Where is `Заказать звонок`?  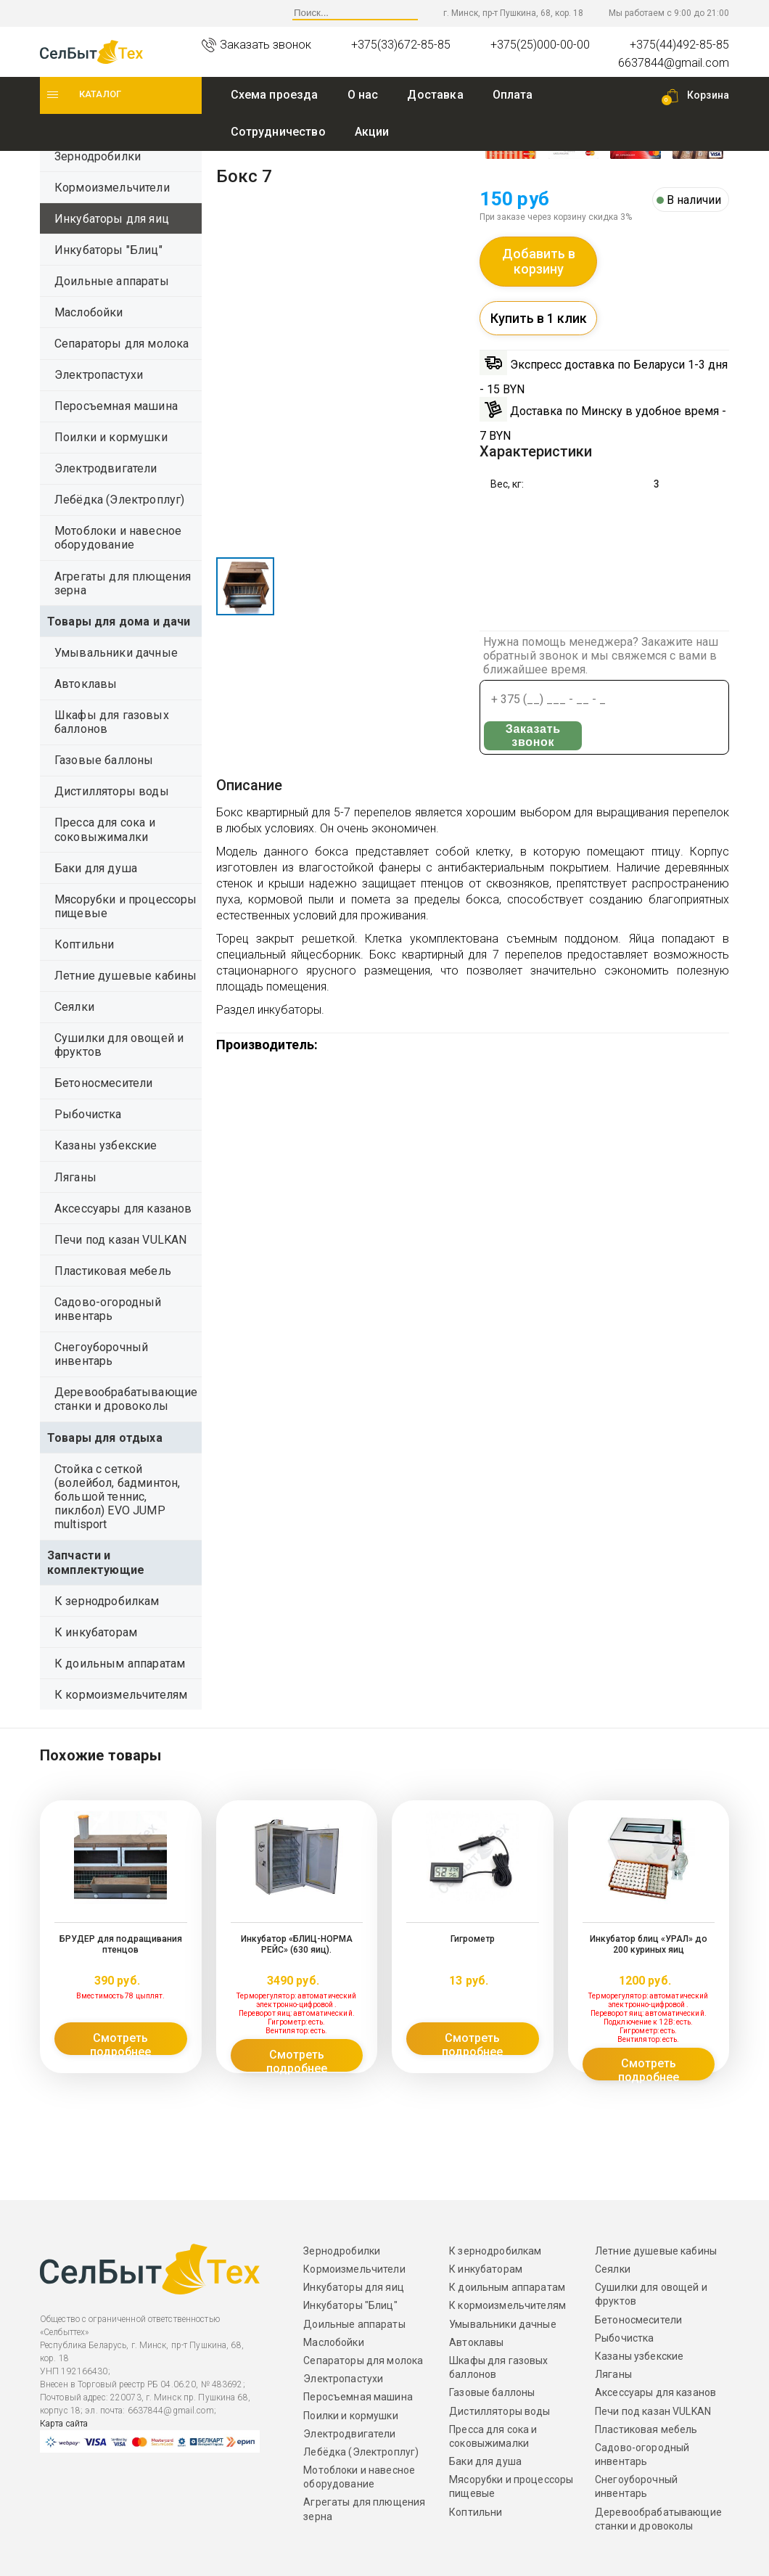 Заказать звонок is located at coordinates (532, 736).